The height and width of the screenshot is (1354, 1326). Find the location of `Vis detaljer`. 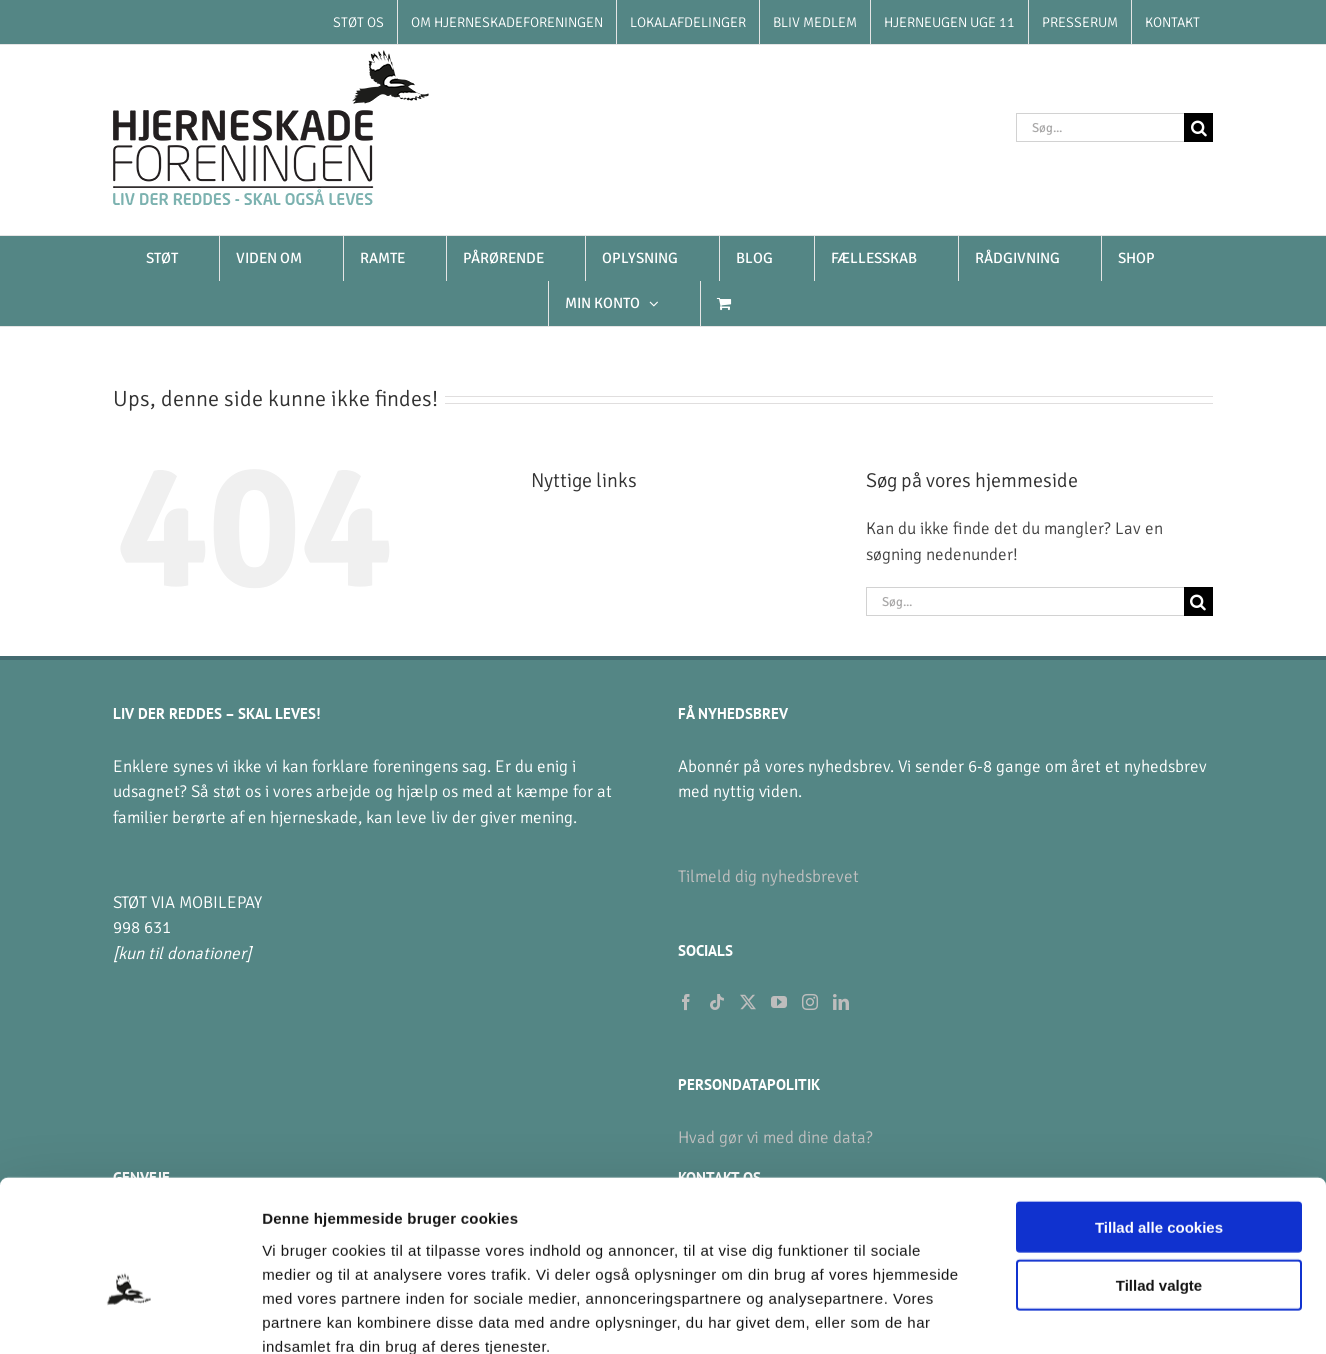

Vis detaljer is located at coordinates (1039, 1314).